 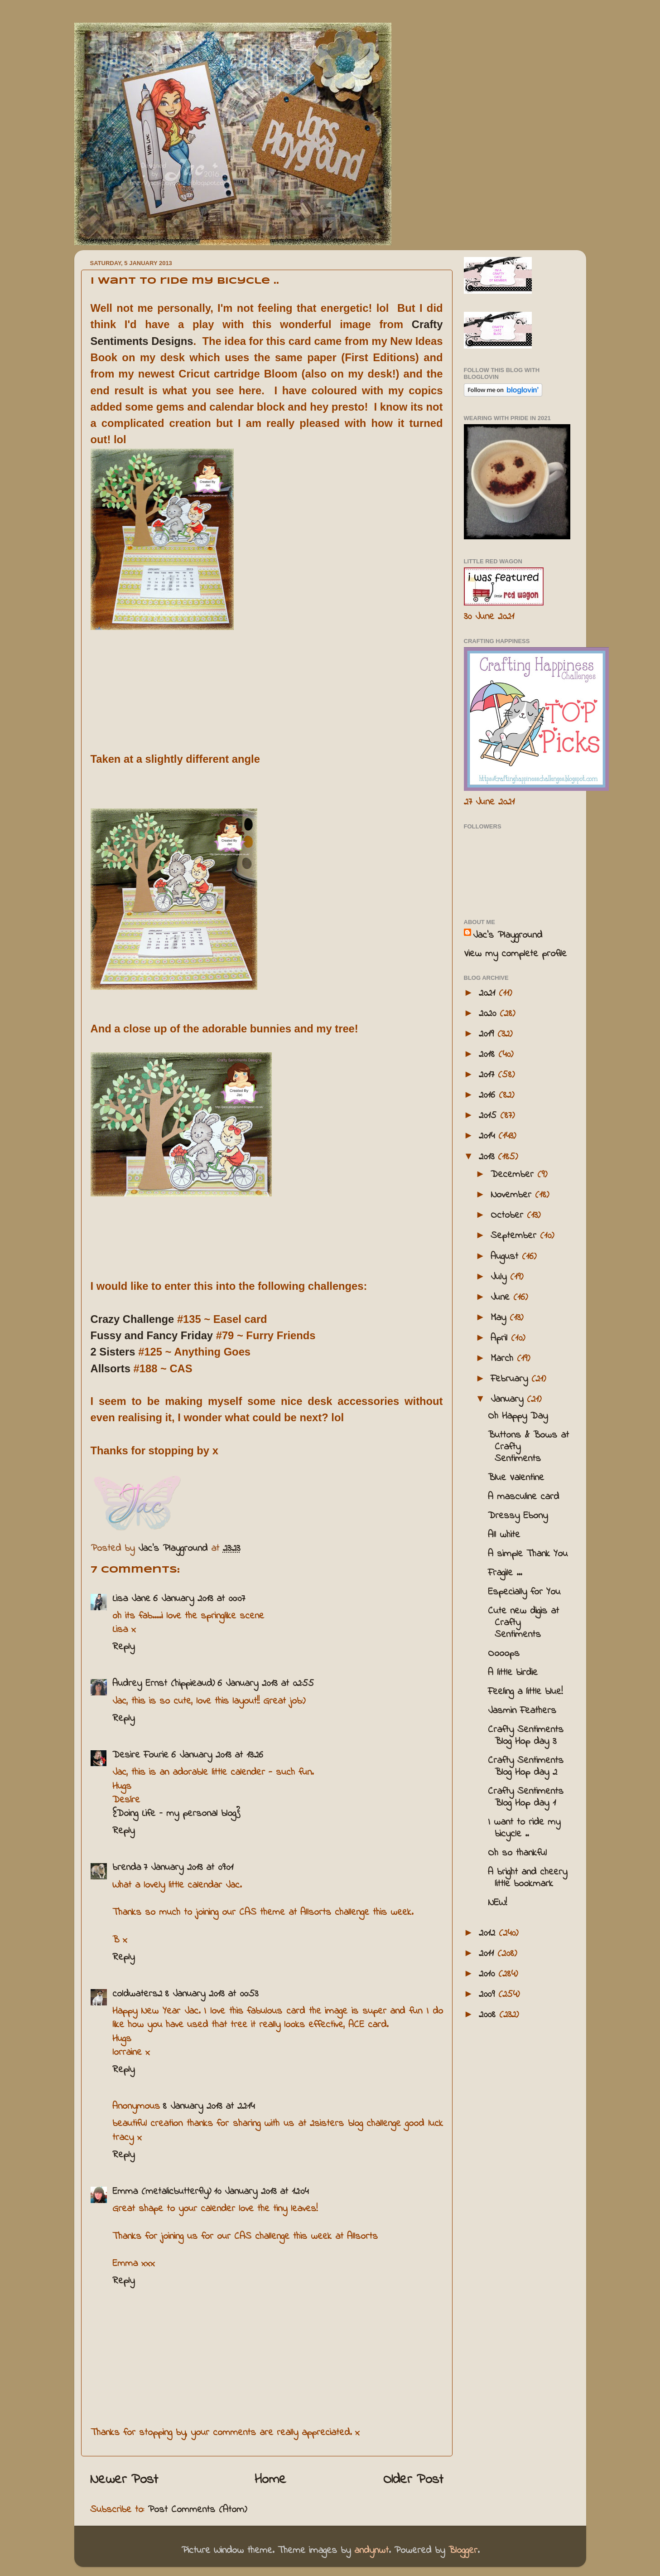 I want to click on Crafty Sentiments Blog Hop day 2, so click(x=526, y=1766).